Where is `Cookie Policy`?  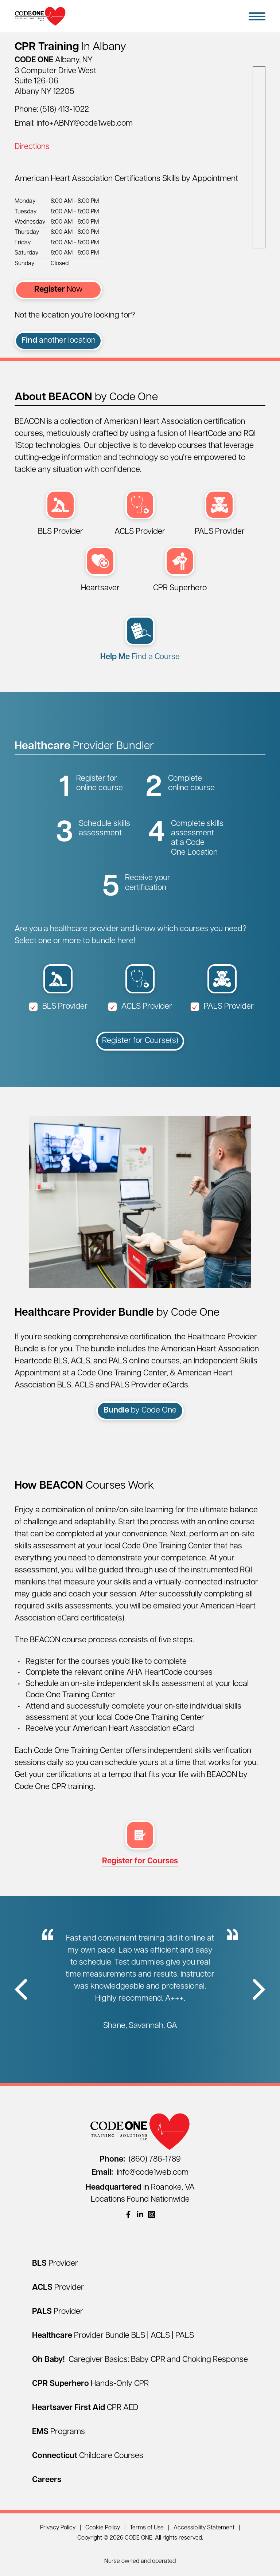
Cookie Policy is located at coordinates (102, 2528).